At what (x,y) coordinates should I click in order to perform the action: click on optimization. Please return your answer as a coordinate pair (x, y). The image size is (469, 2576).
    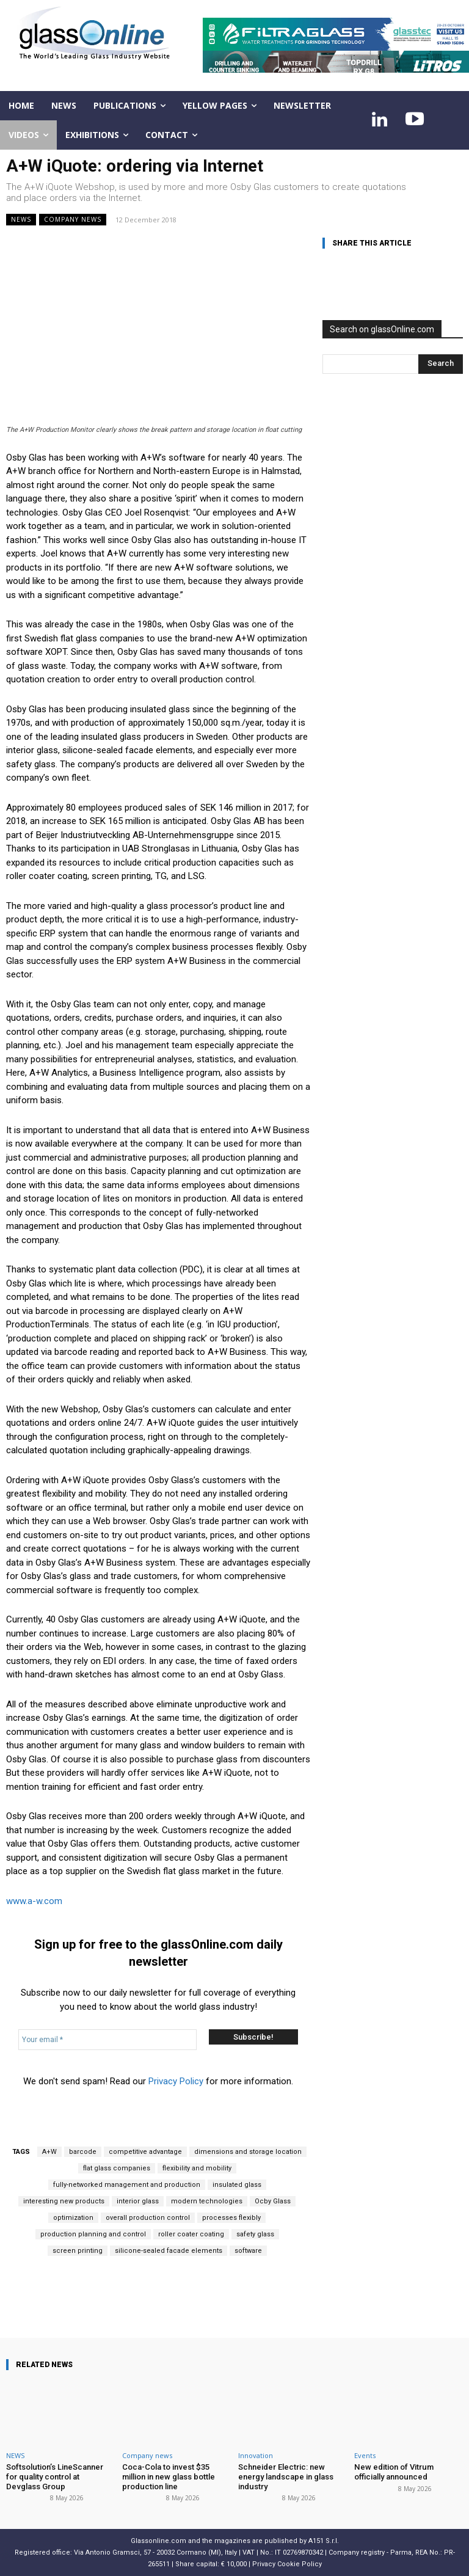
    Looking at the image, I should click on (73, 2218).